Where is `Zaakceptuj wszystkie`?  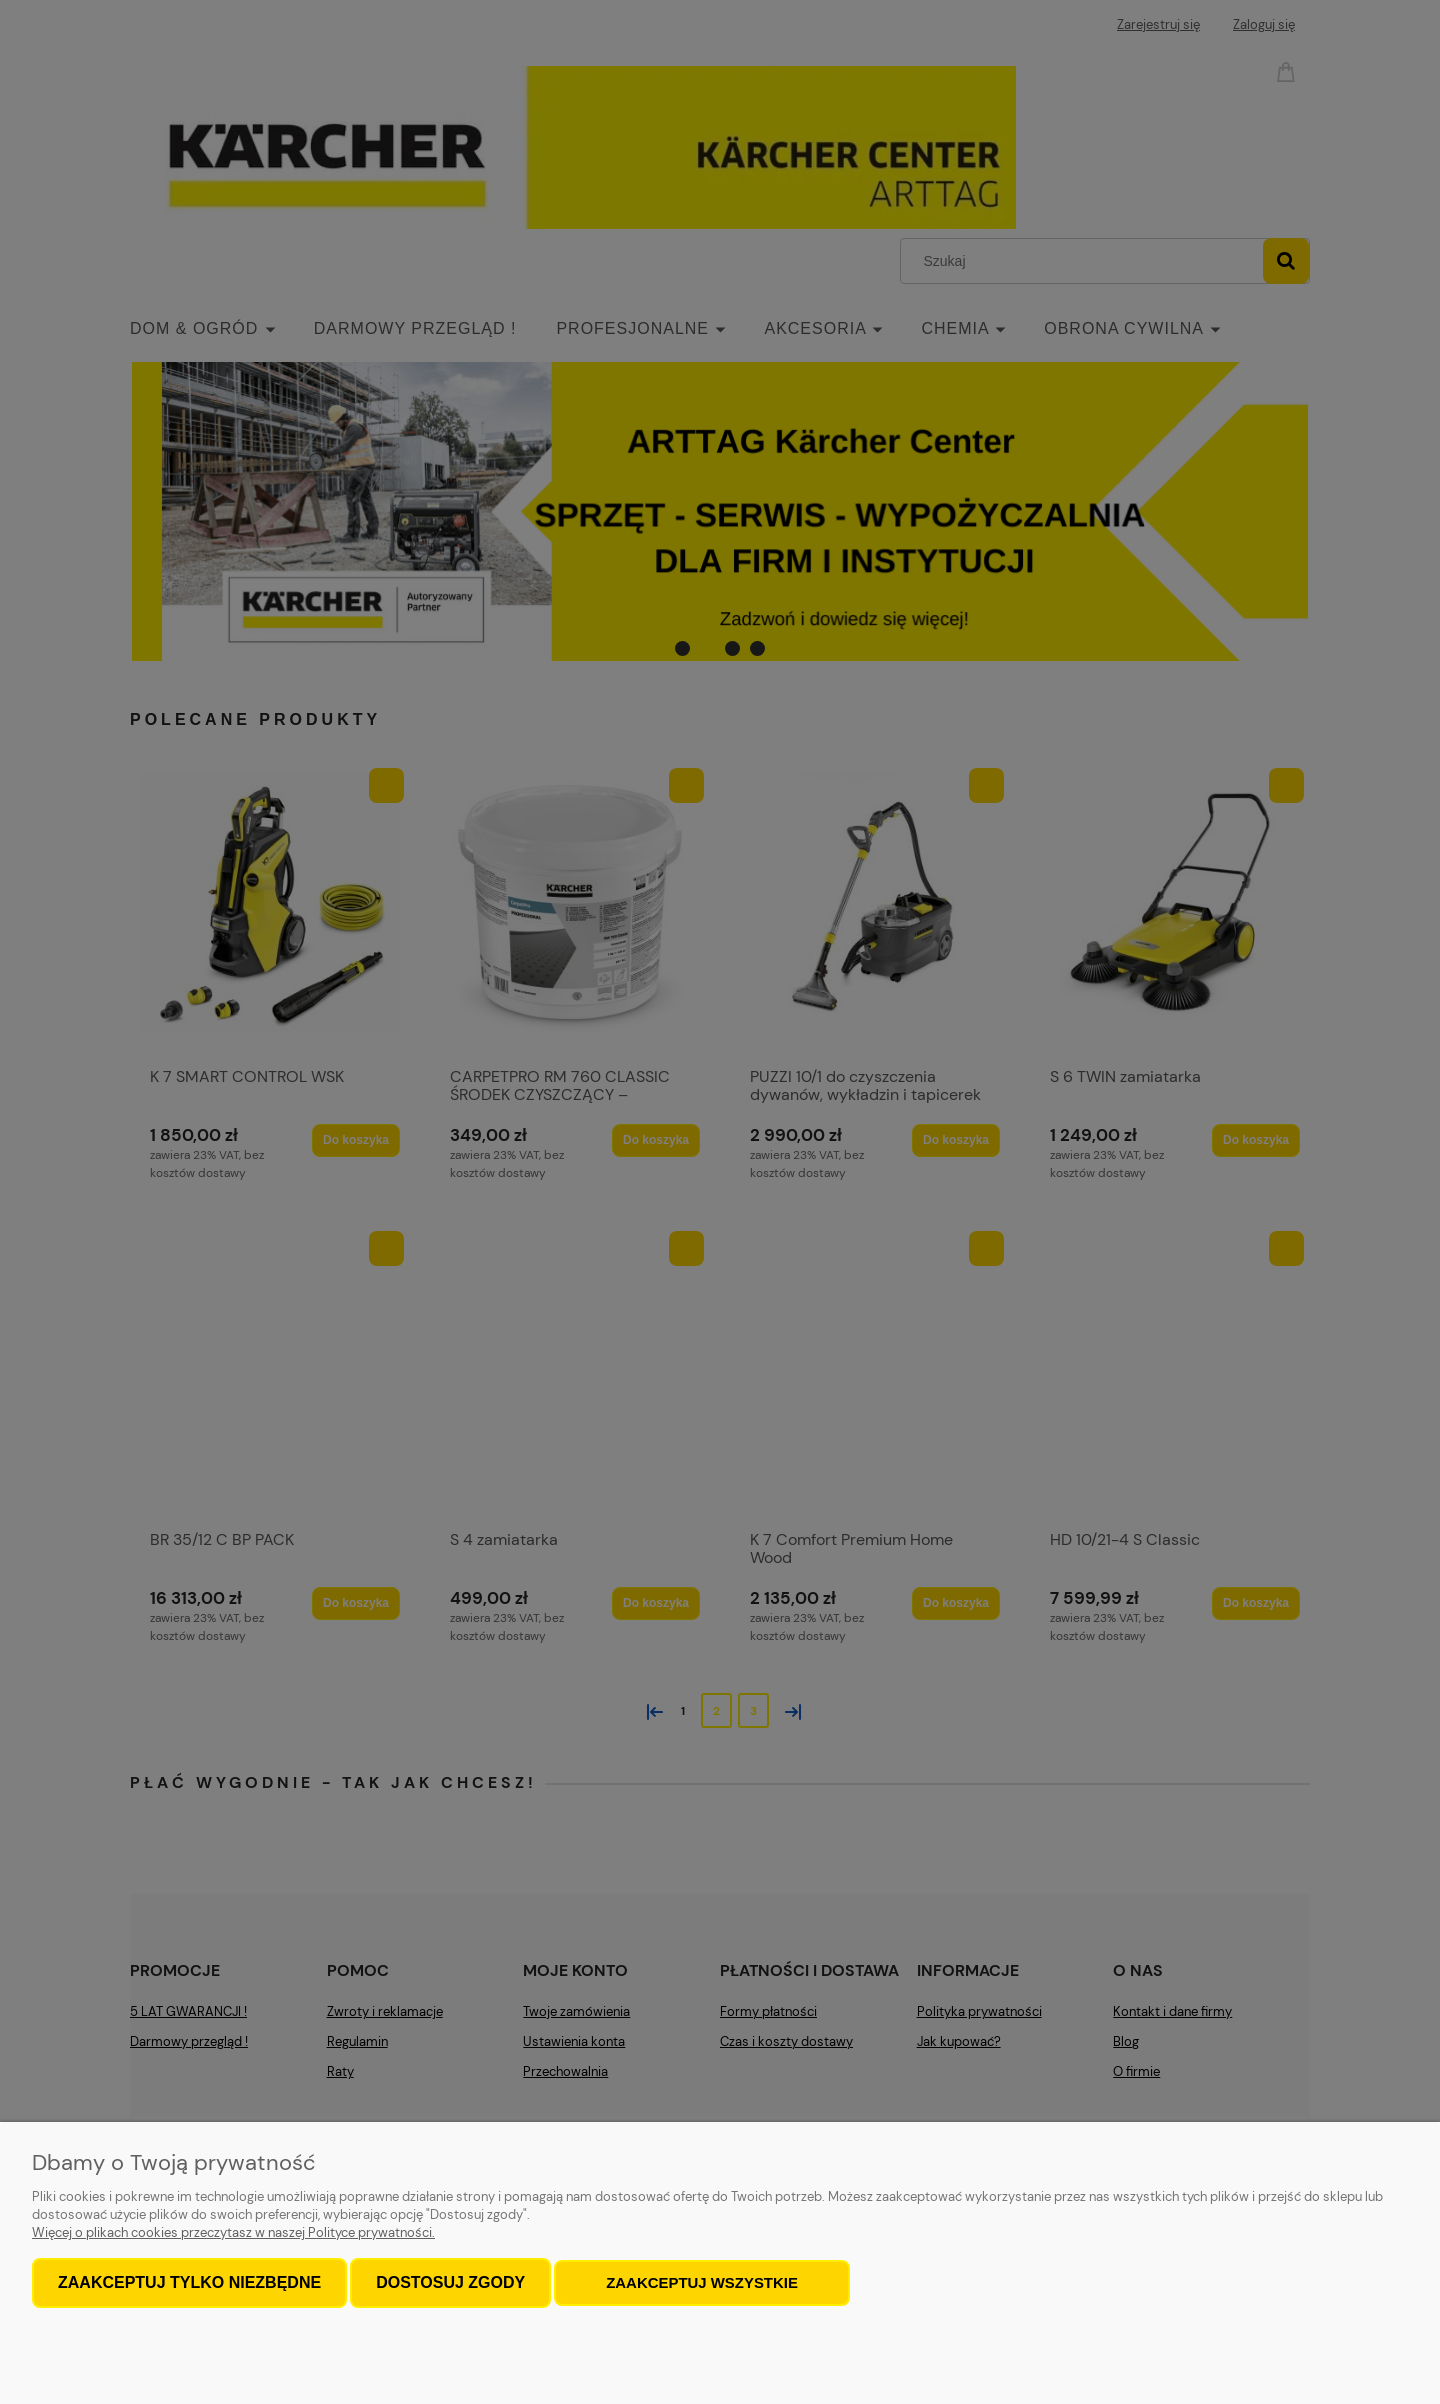
Zaakceptuj wszystkie is located at coordinates (702, 2282).